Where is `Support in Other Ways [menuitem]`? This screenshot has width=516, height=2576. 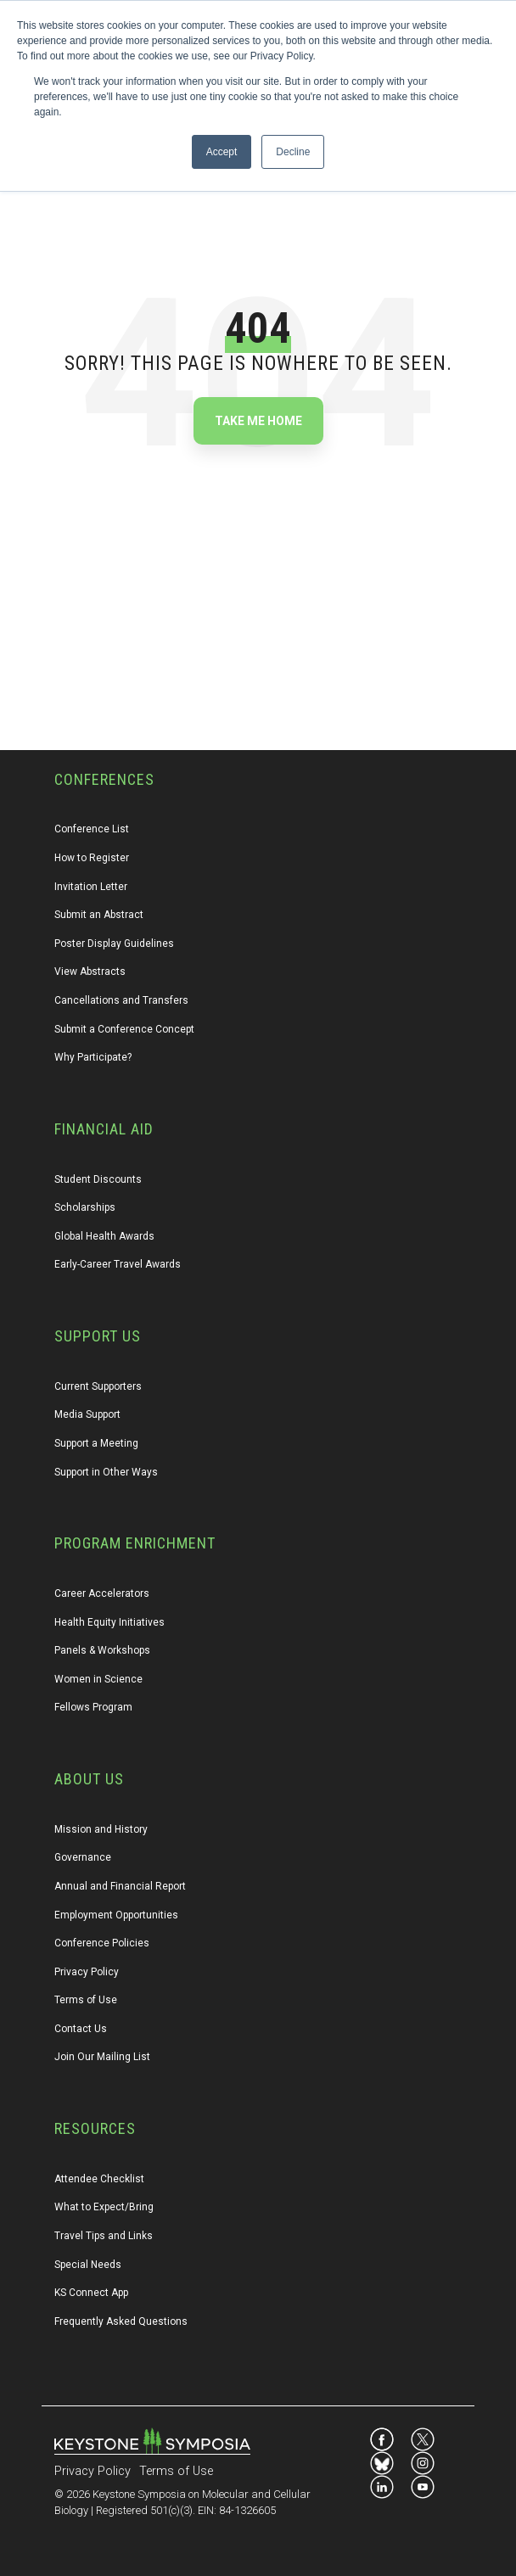 Support in Other Ways [menuitem] is located at coordinates (106, 1472).